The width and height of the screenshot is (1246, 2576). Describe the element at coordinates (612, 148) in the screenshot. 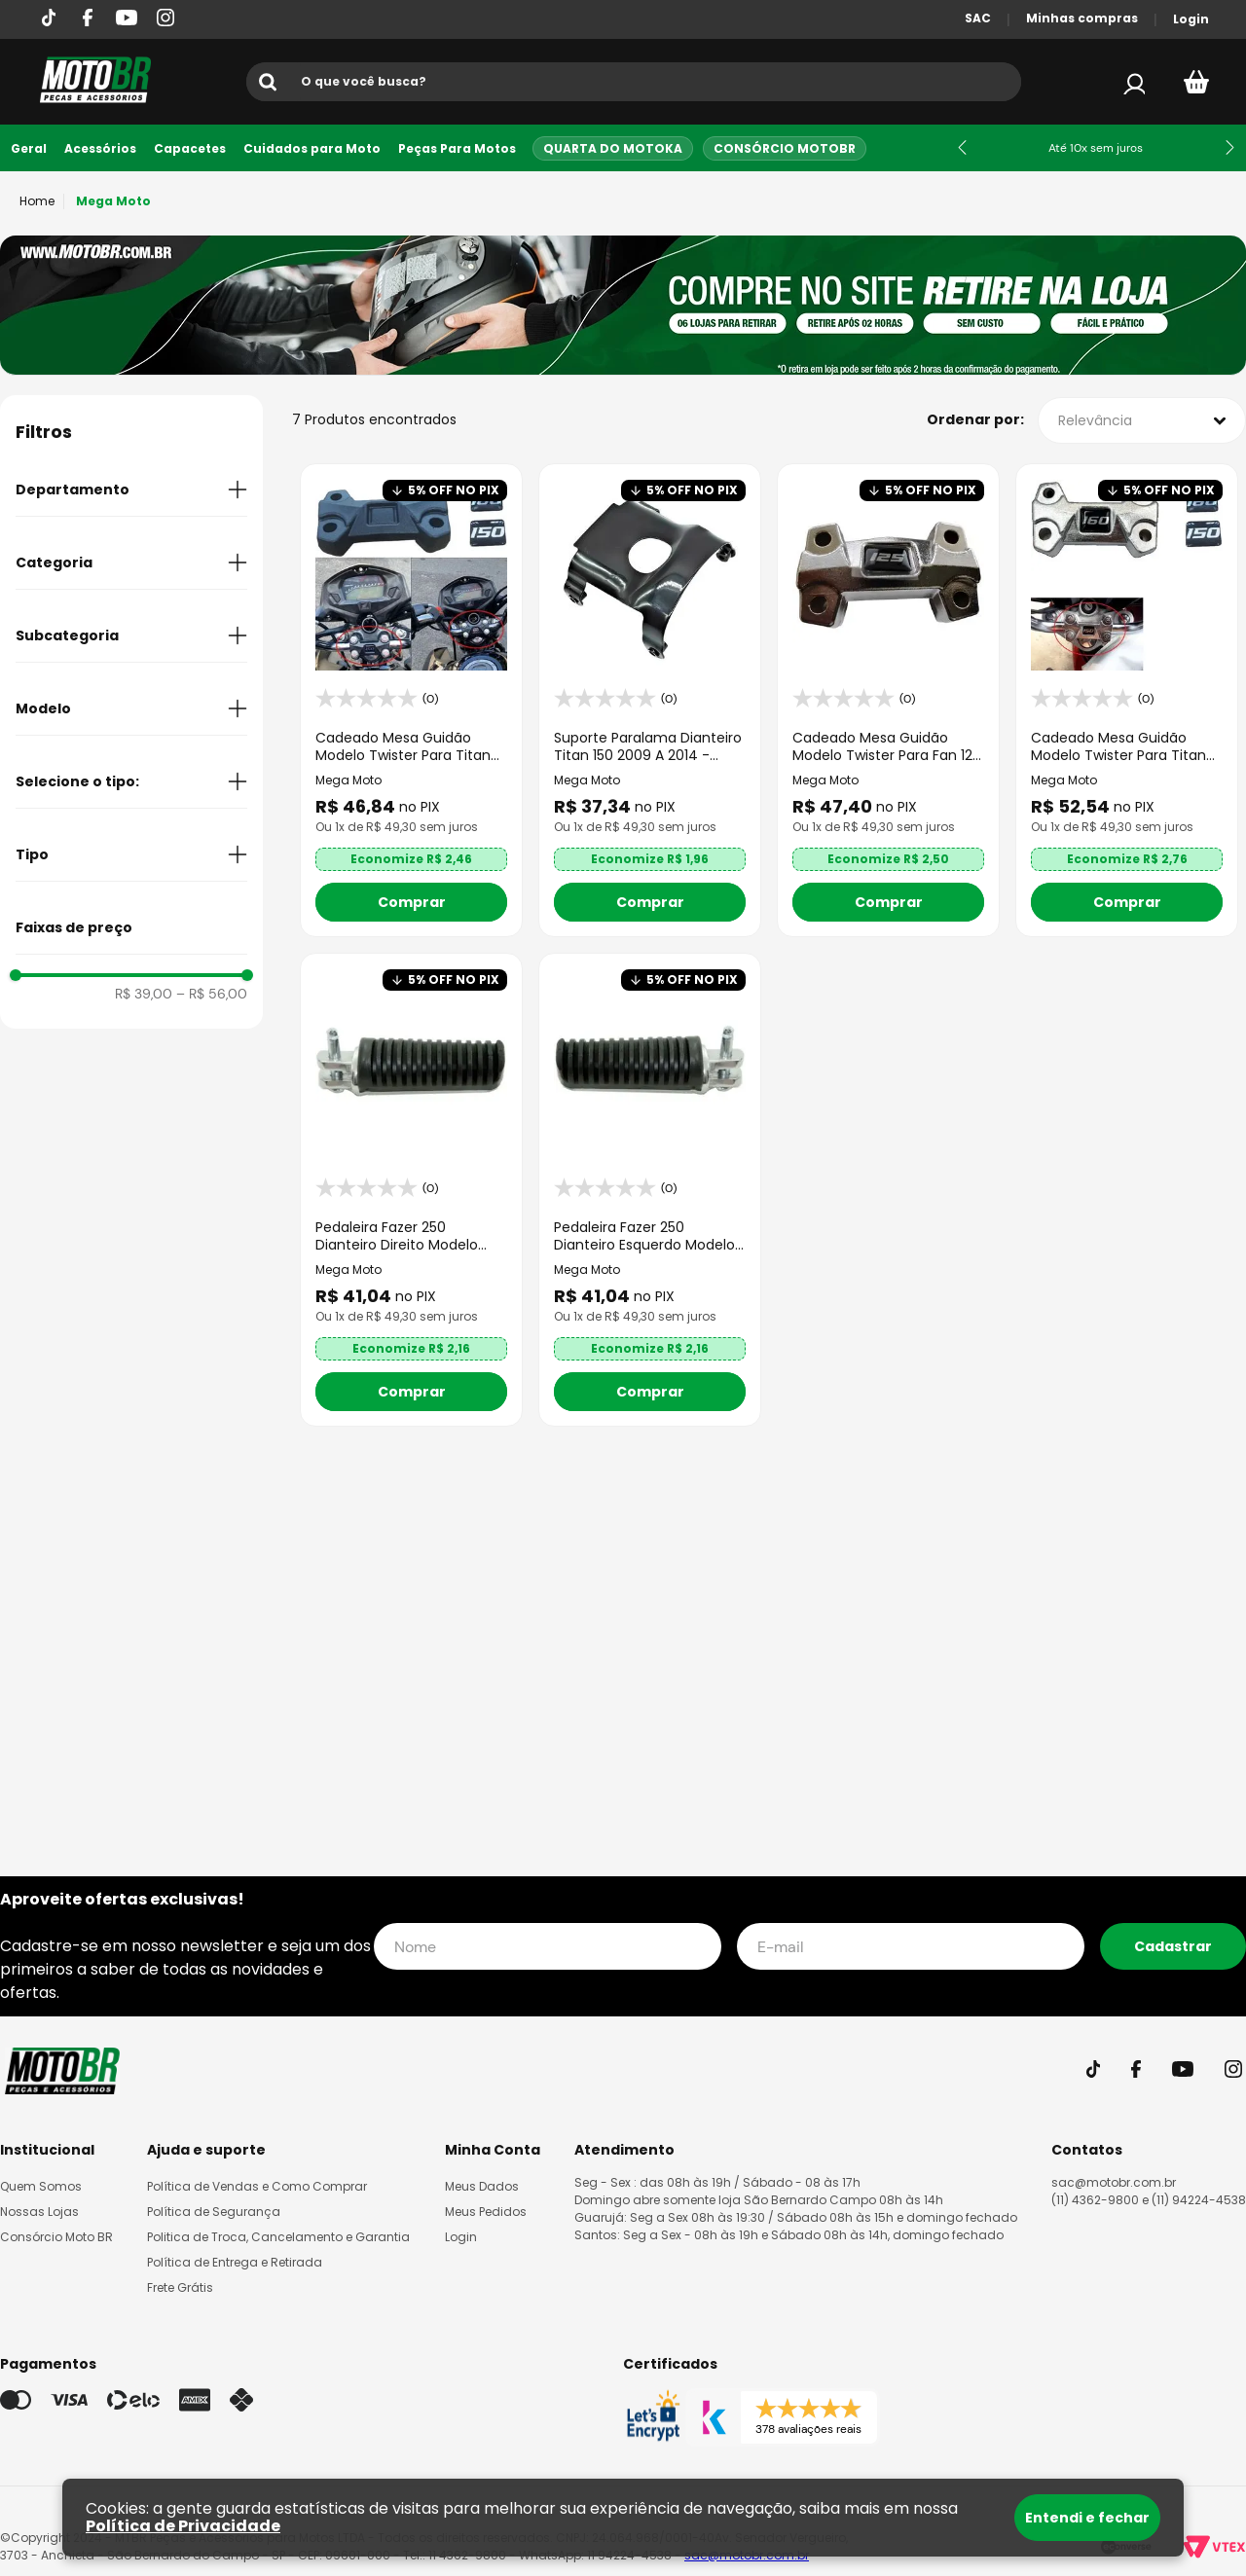

I see `Quarta do Motoka` at that location.